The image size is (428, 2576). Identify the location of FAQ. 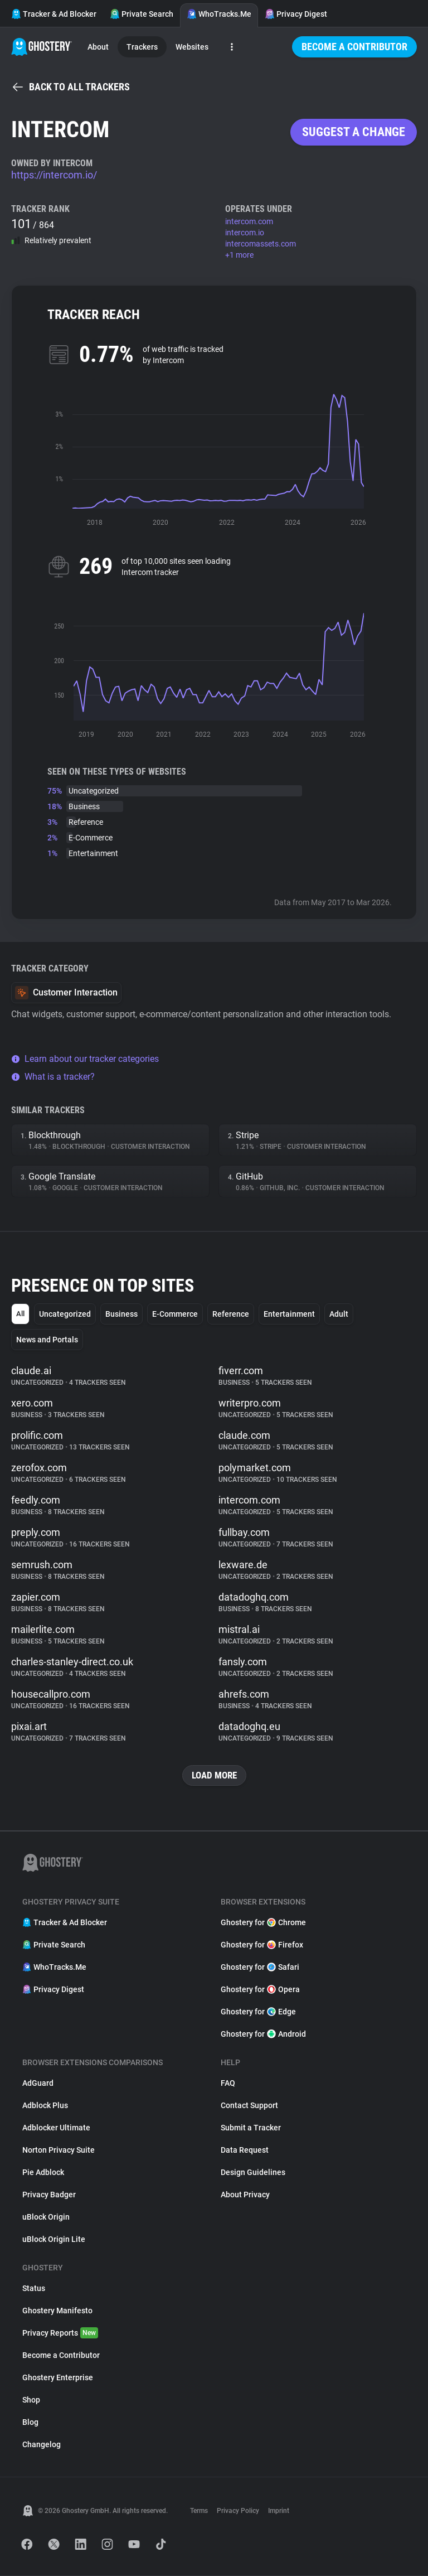
(228, 2083).